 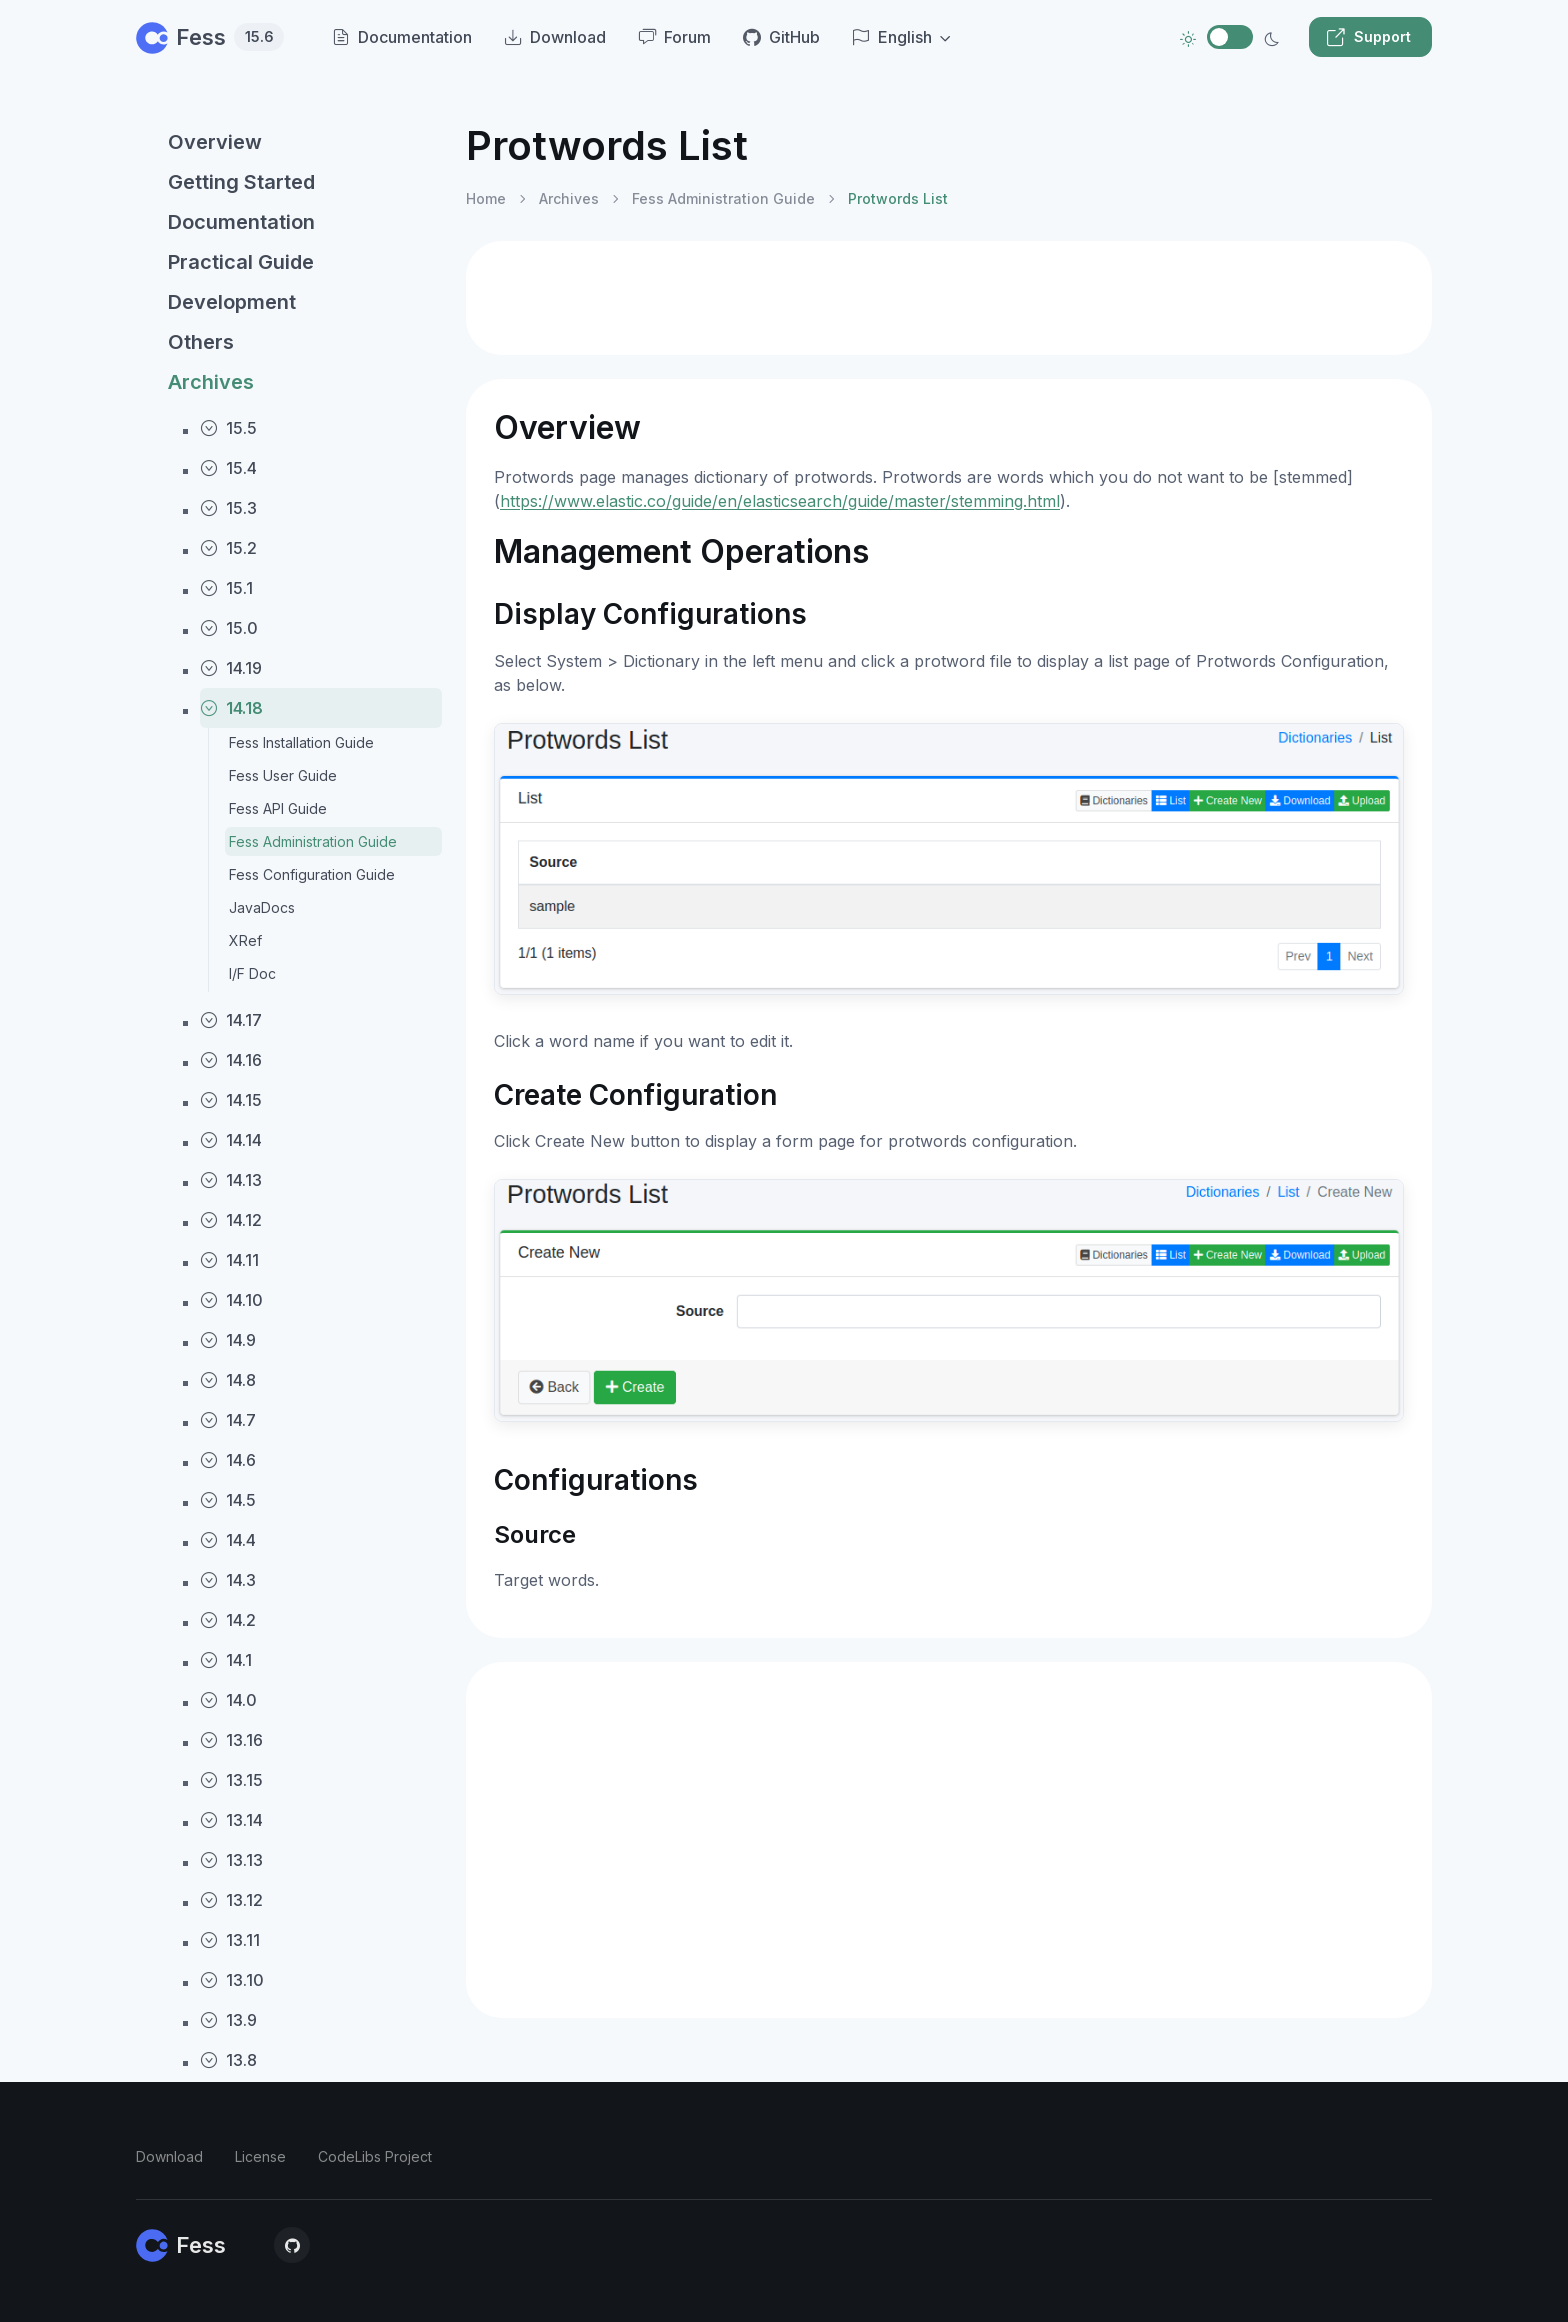 I want to click on 13.13, so click(x=231, y=1860).